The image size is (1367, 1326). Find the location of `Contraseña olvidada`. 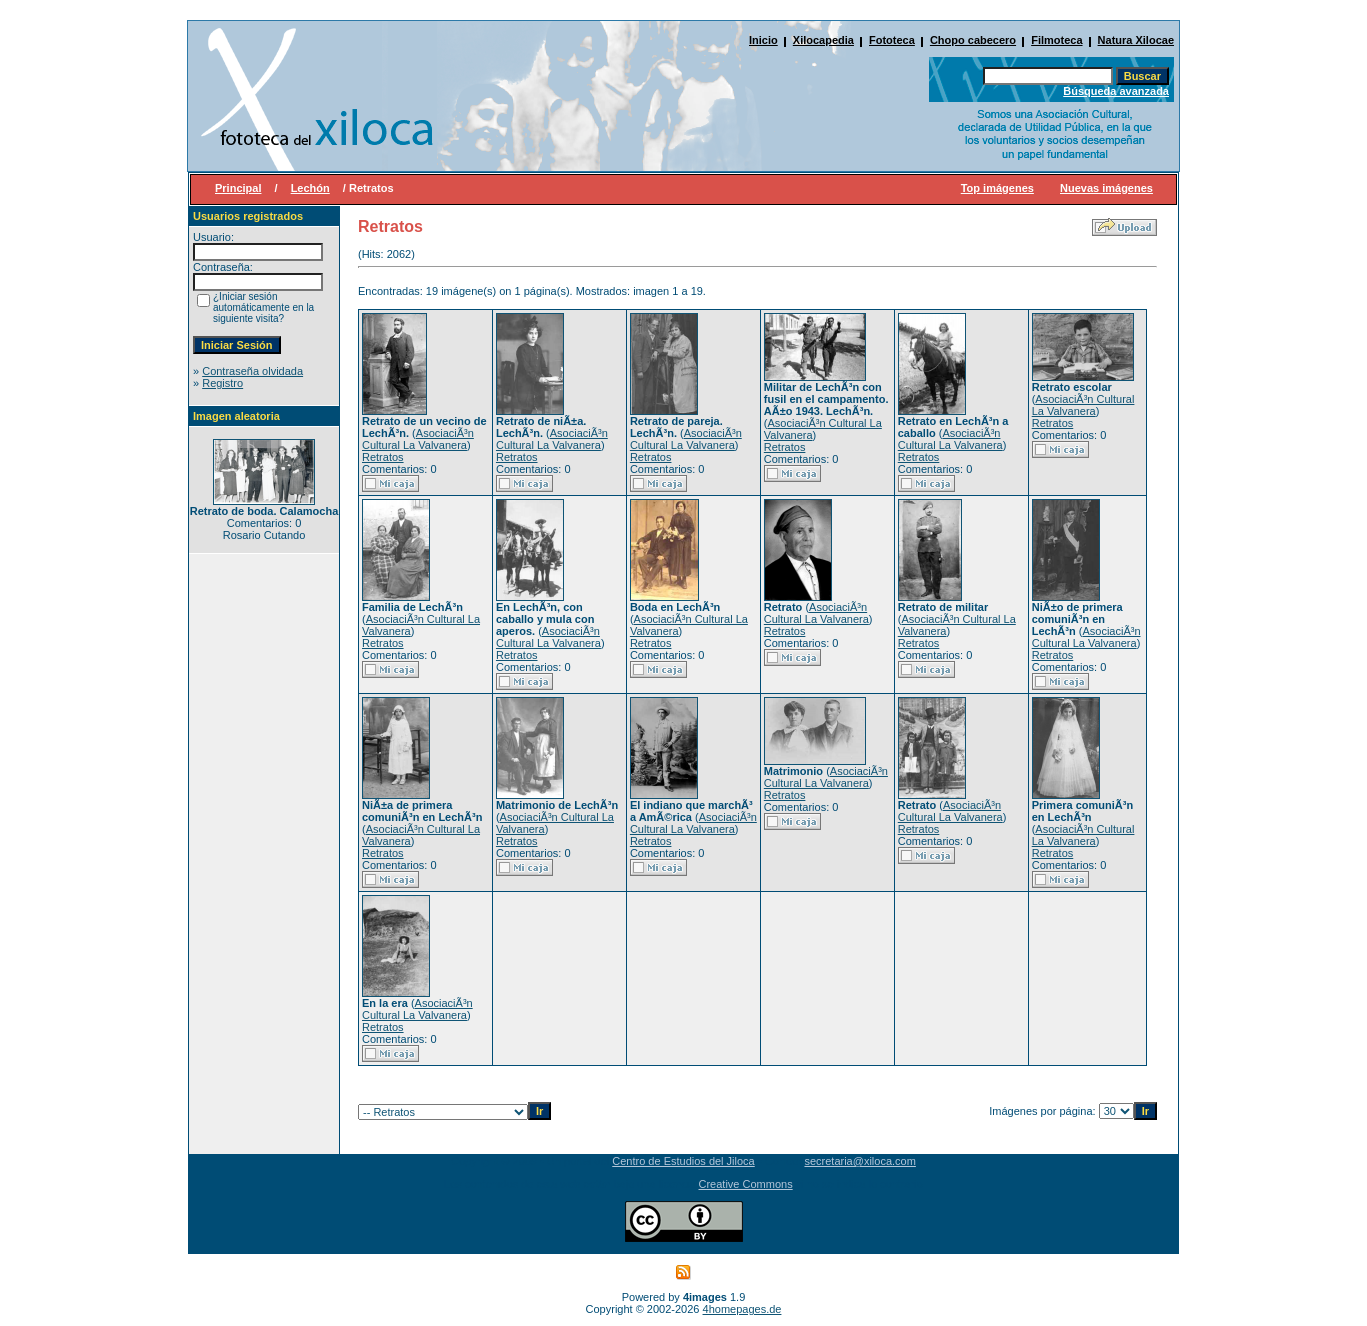

Contraseña olvidada is located at coordinates (252, 371).